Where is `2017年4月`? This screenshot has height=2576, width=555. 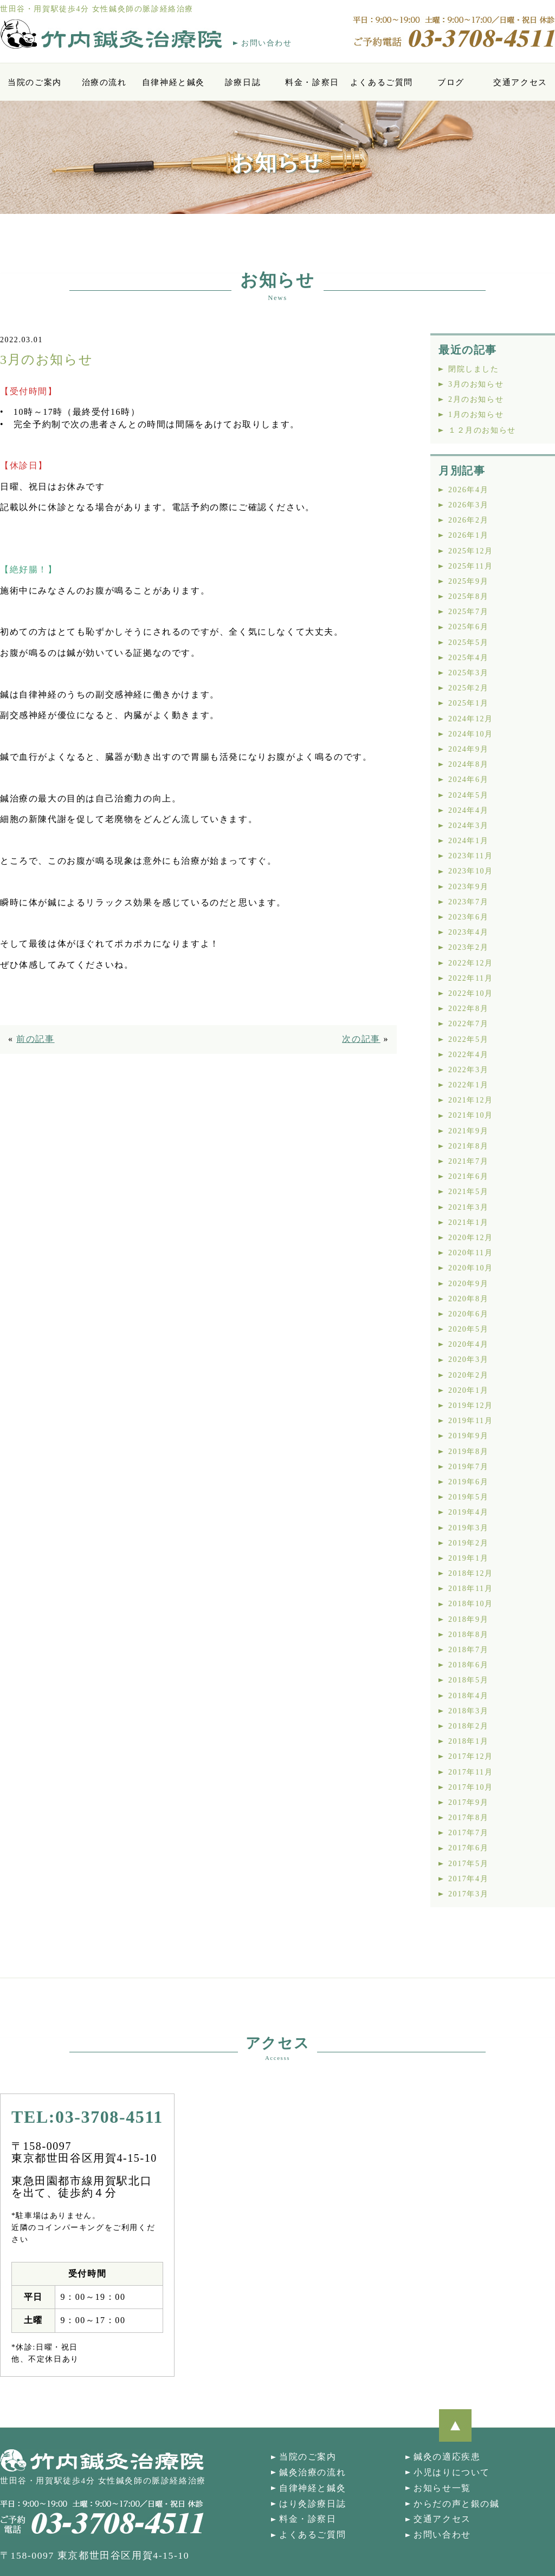 2017年4月 is located at coordinates (468, 1879).